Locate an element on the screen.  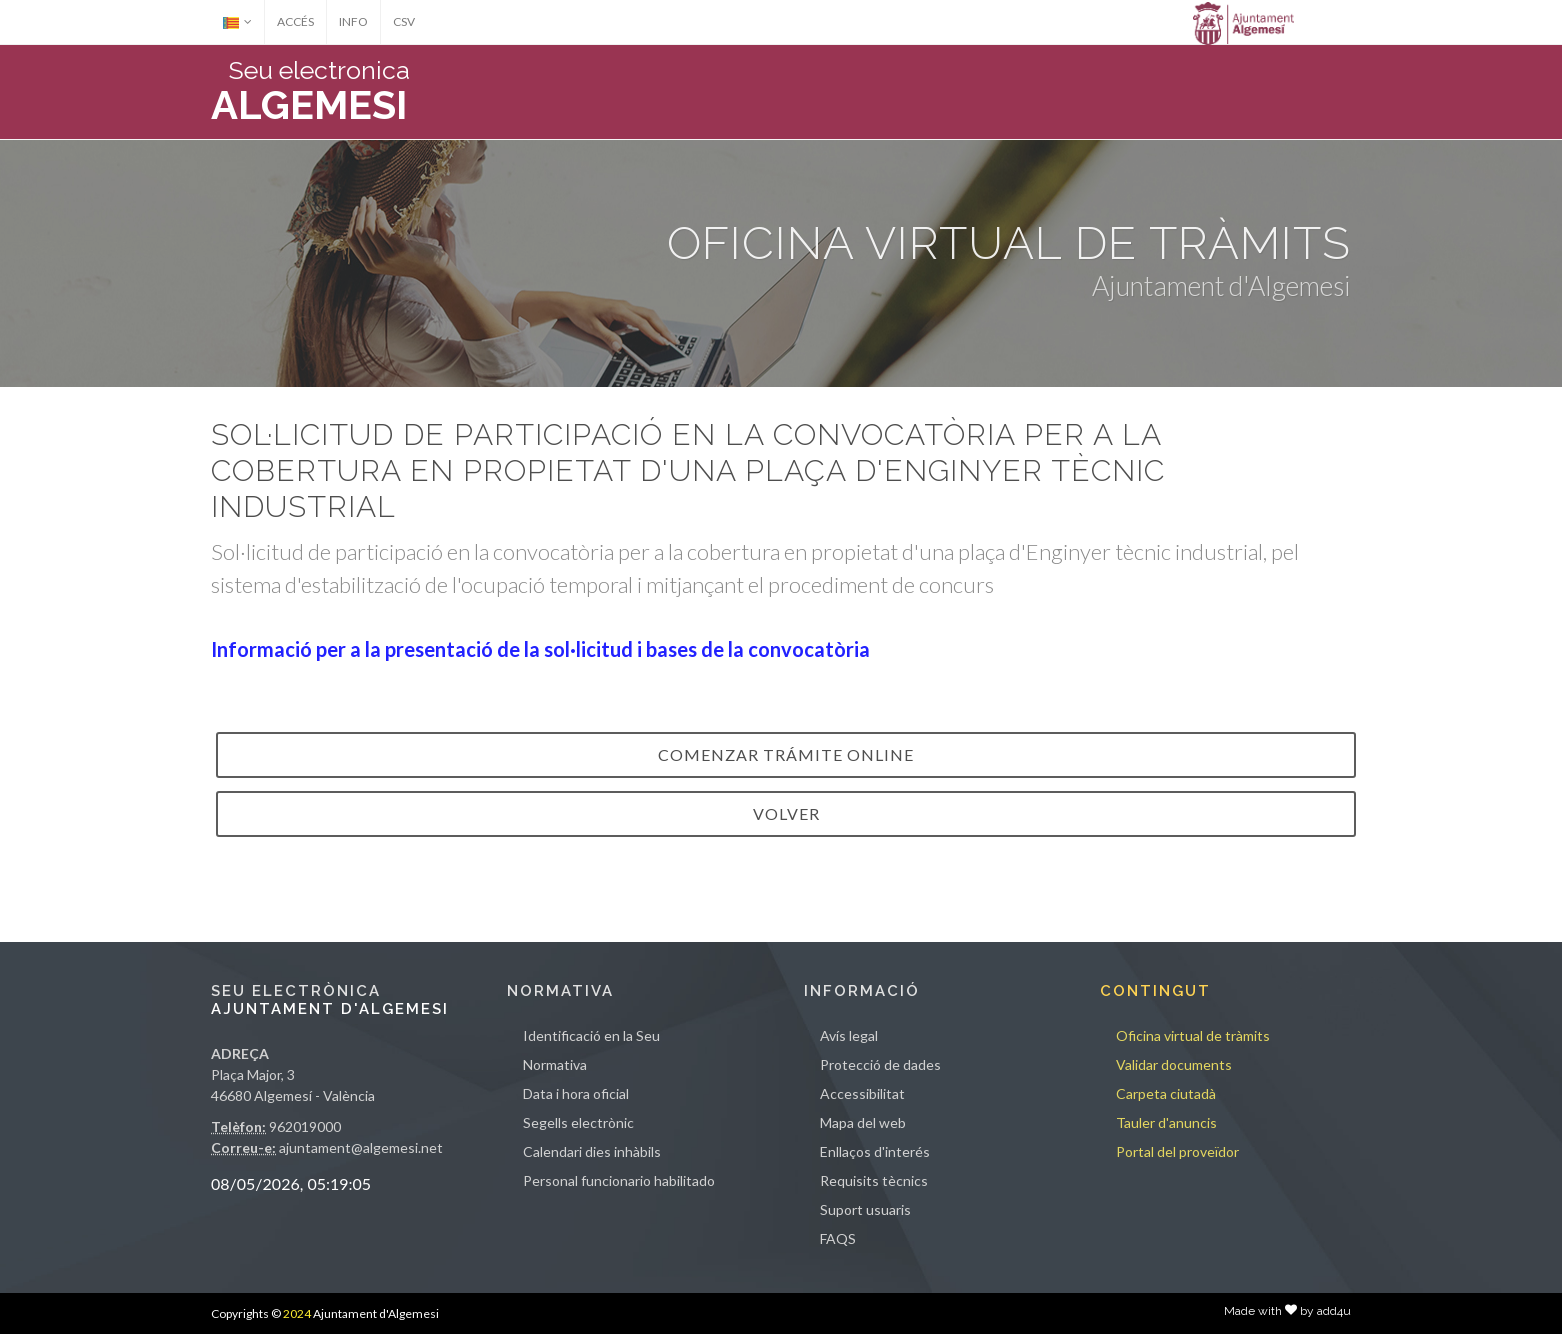
Accessibilitat is located at coordinates (862, 1093).